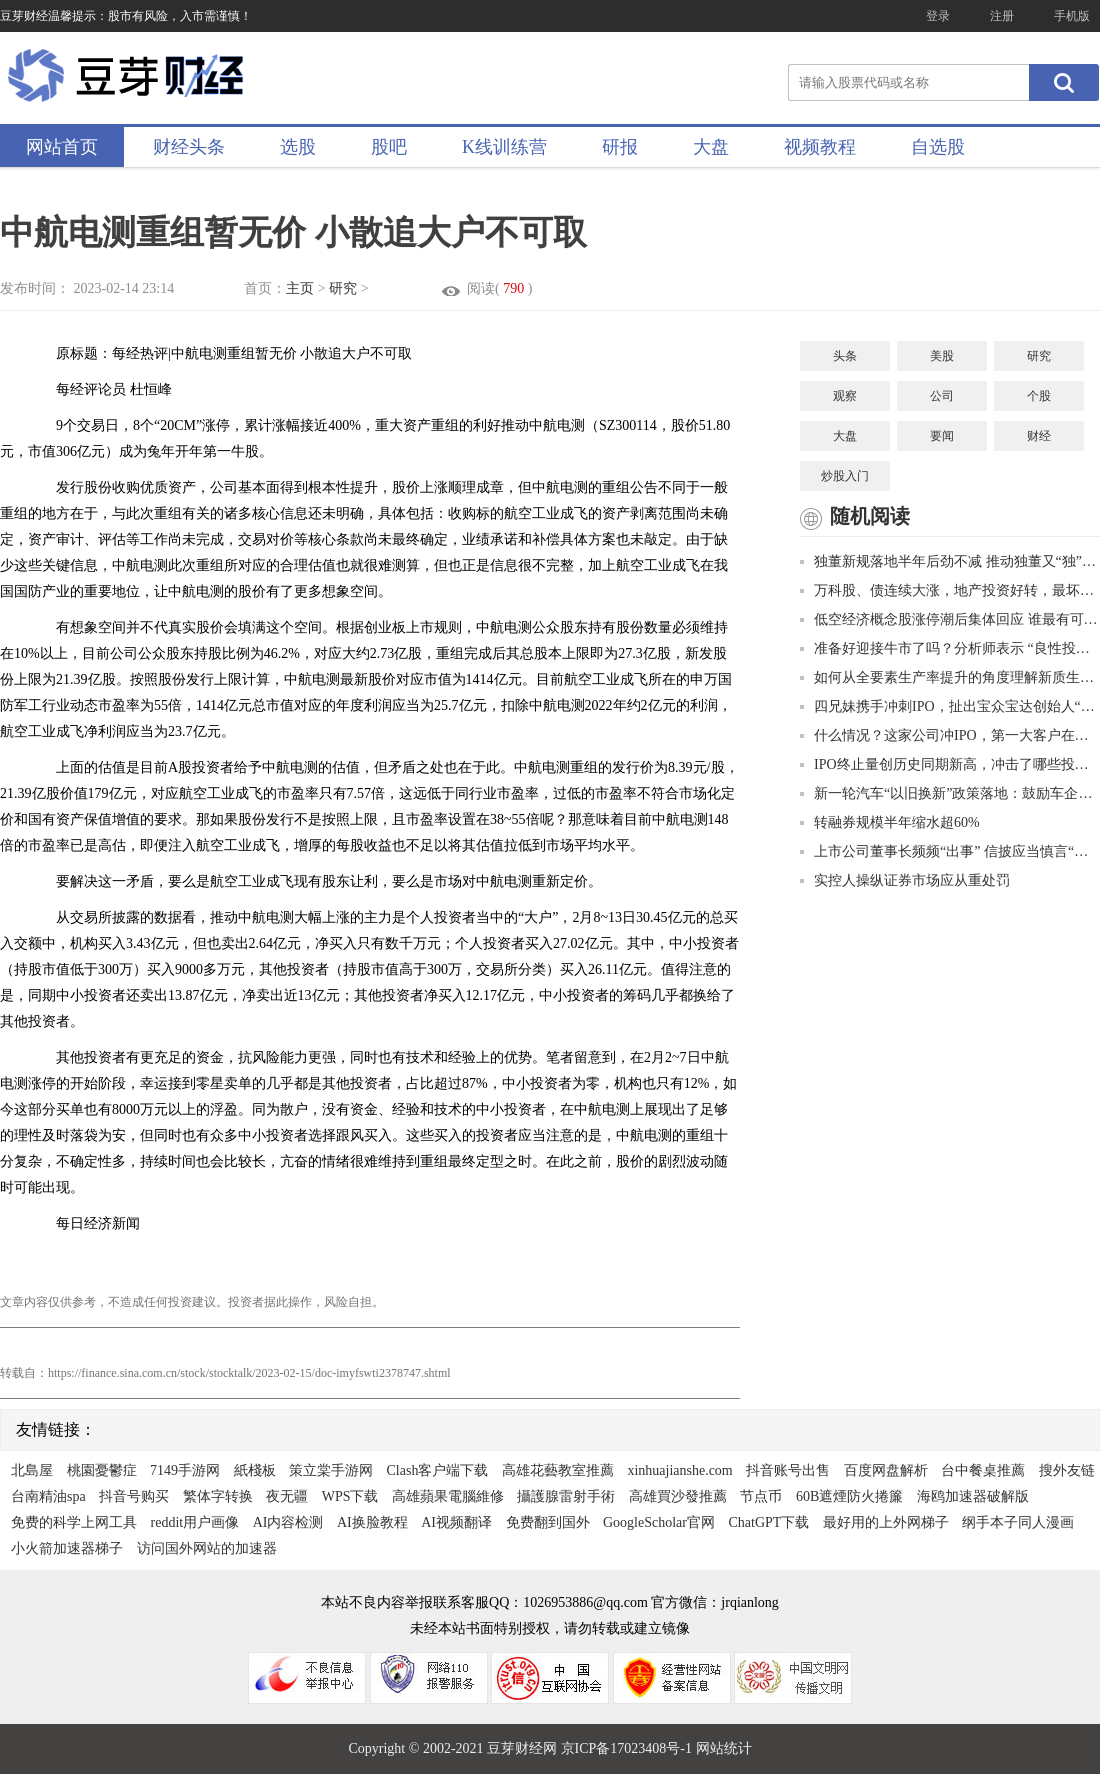 This screenshot has width=1100, height=1774. Describe the element at coordinates (950, 735) in the screenshot. I see `什么情况？这家公司冲IPO，第一大客户在职员工曲线入股` at that location.